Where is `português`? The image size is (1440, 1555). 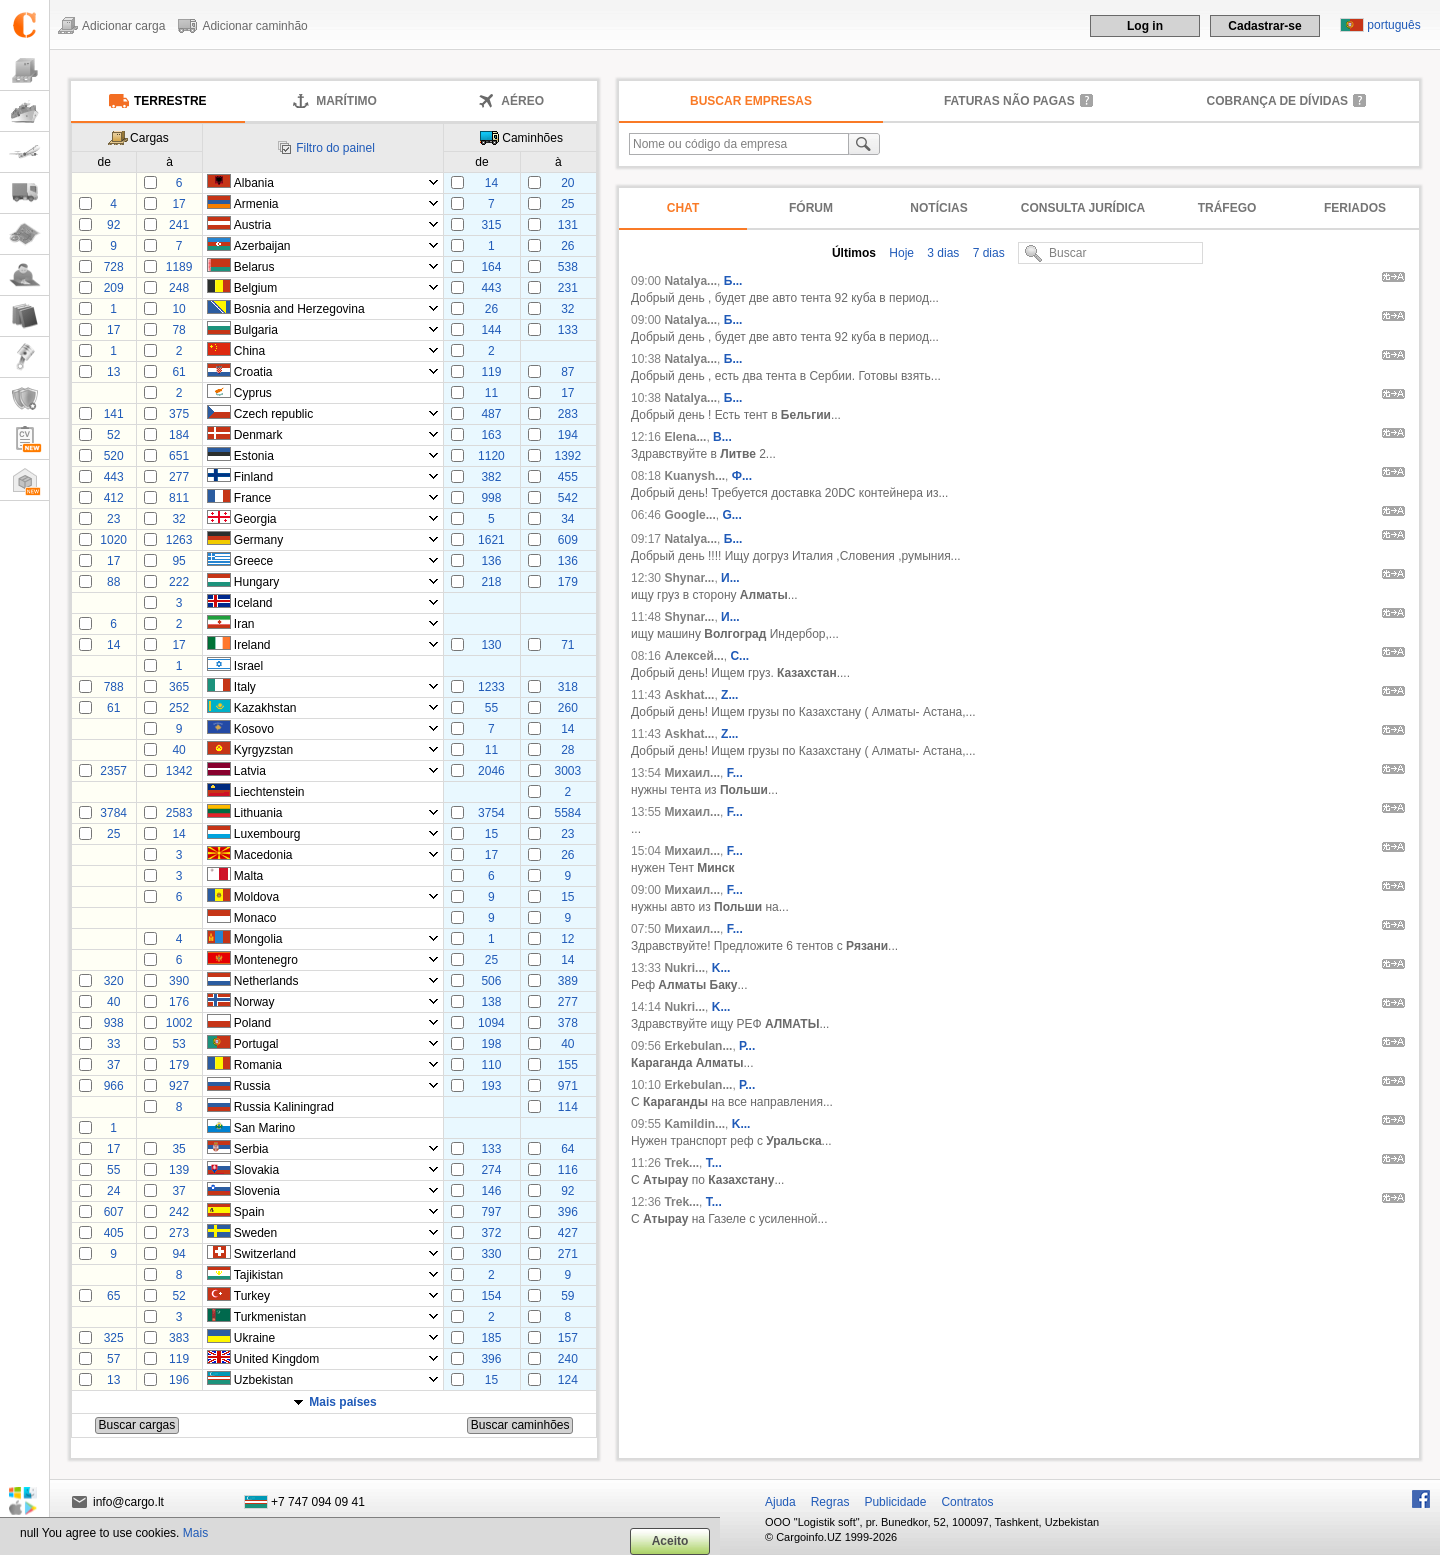 português is located at coordinates (1393, 25).